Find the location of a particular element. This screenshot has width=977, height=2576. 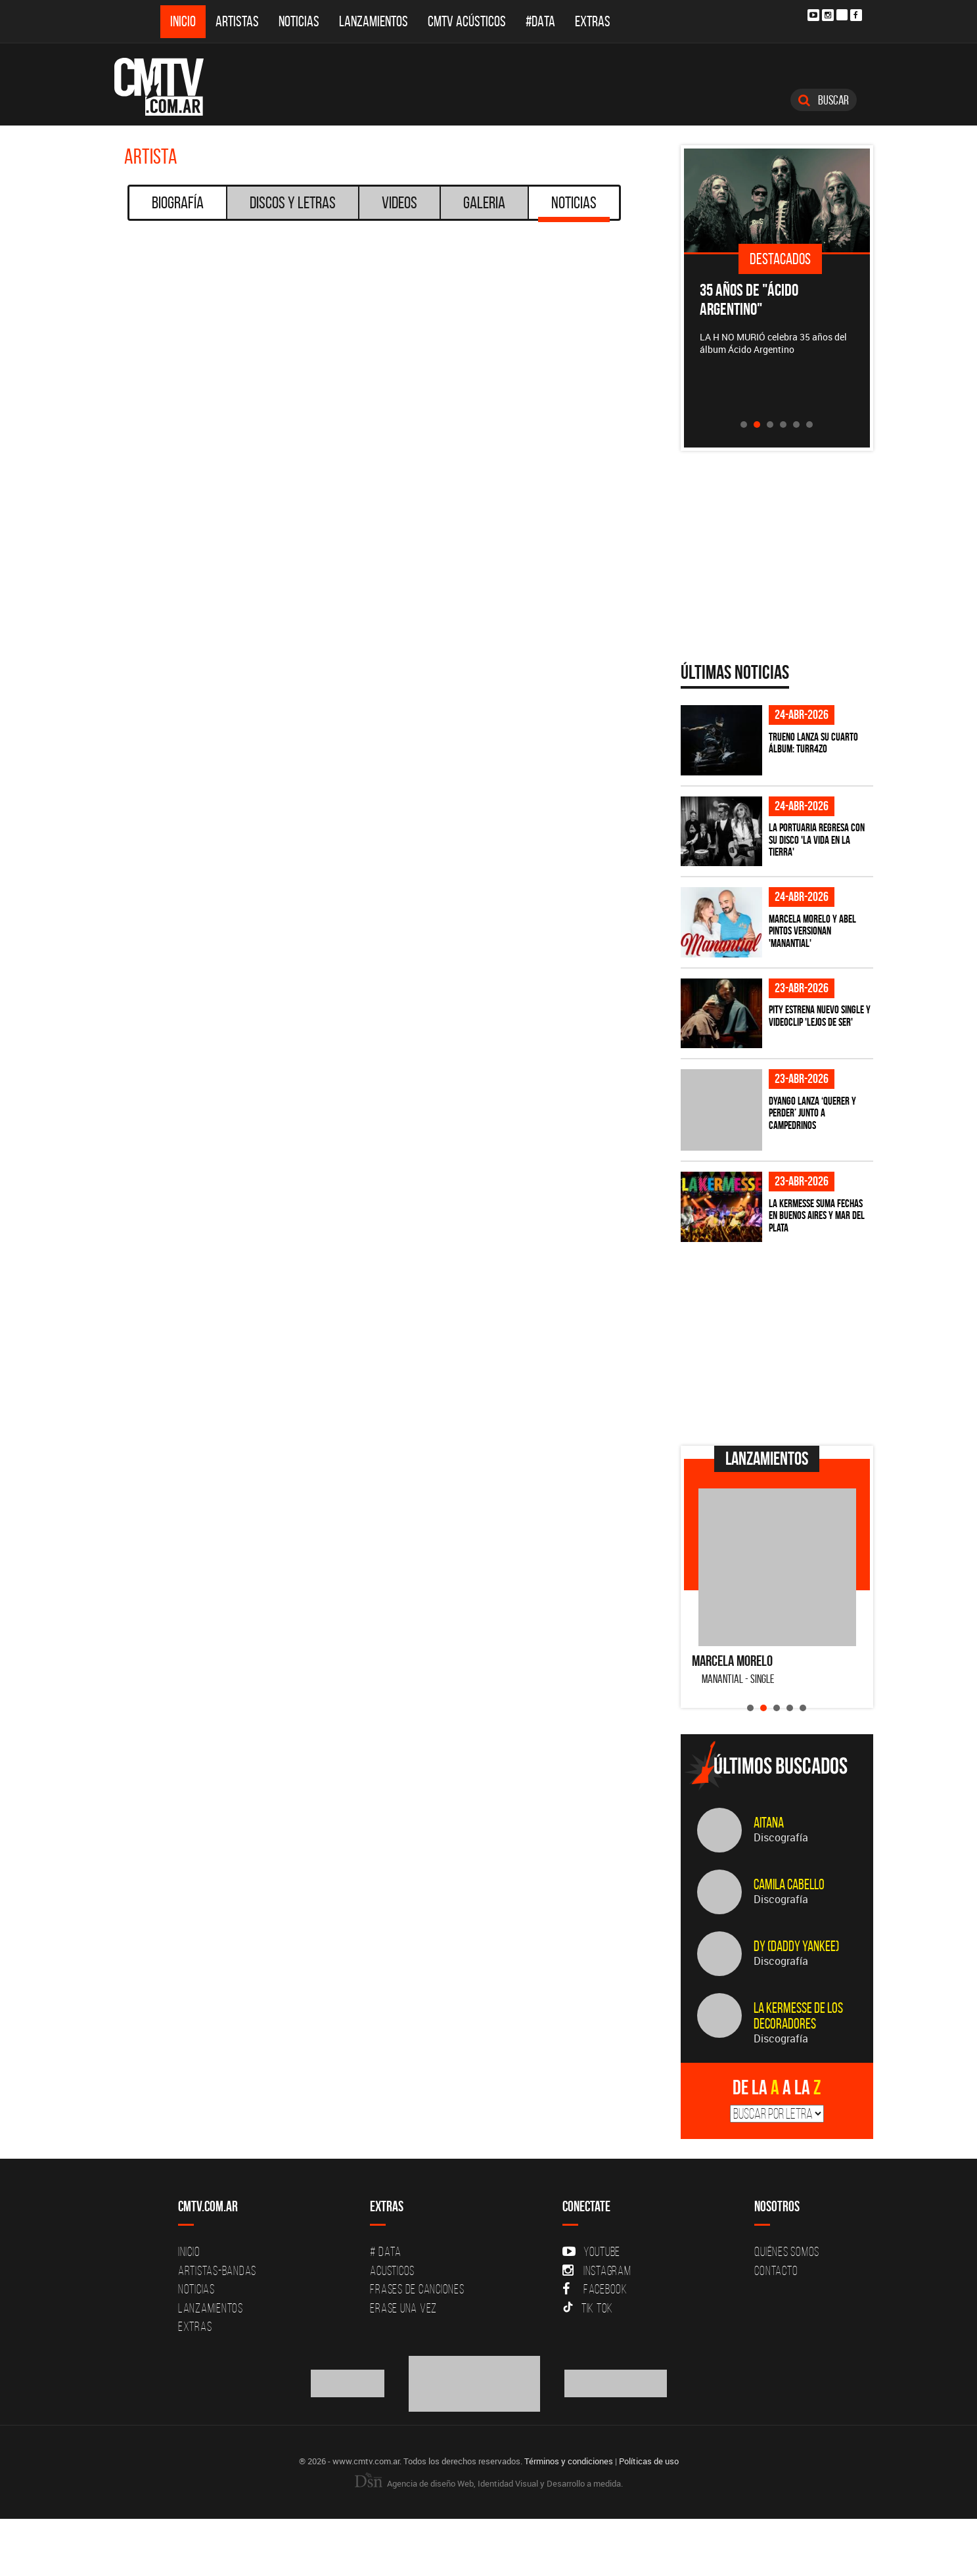

Acusticos is located at coordinates (392, 2270).